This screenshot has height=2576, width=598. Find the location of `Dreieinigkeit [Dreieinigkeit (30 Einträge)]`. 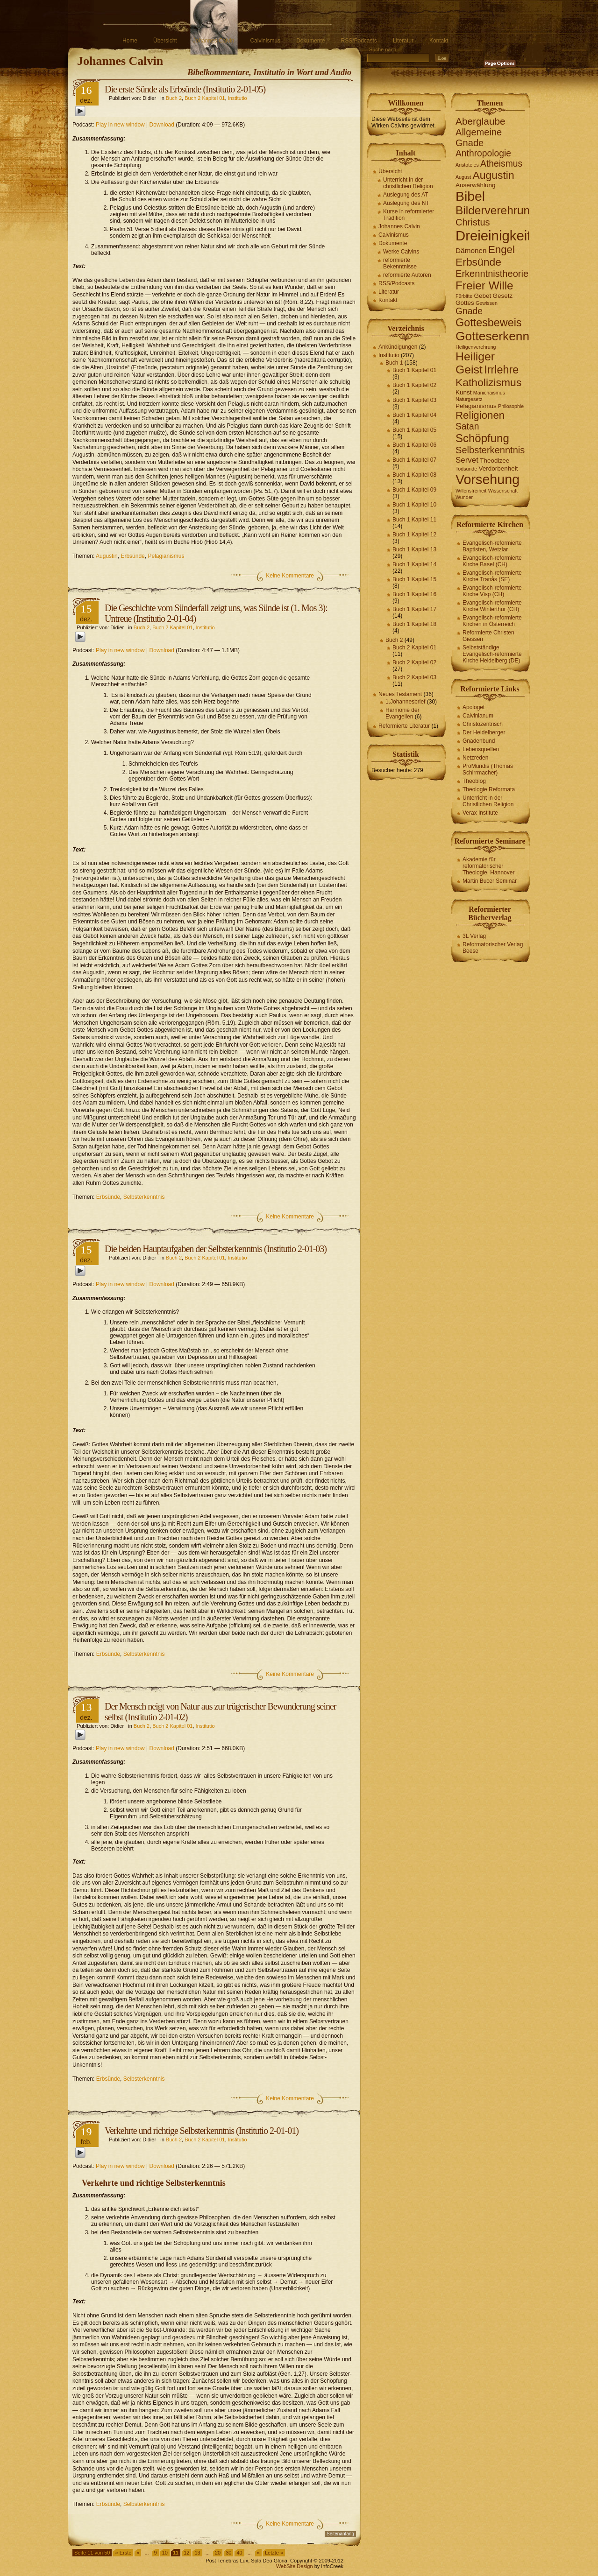

Dreieinigkeit [Dreieinigkeit (30 Einträge)] is located at coordinates (493, 235).